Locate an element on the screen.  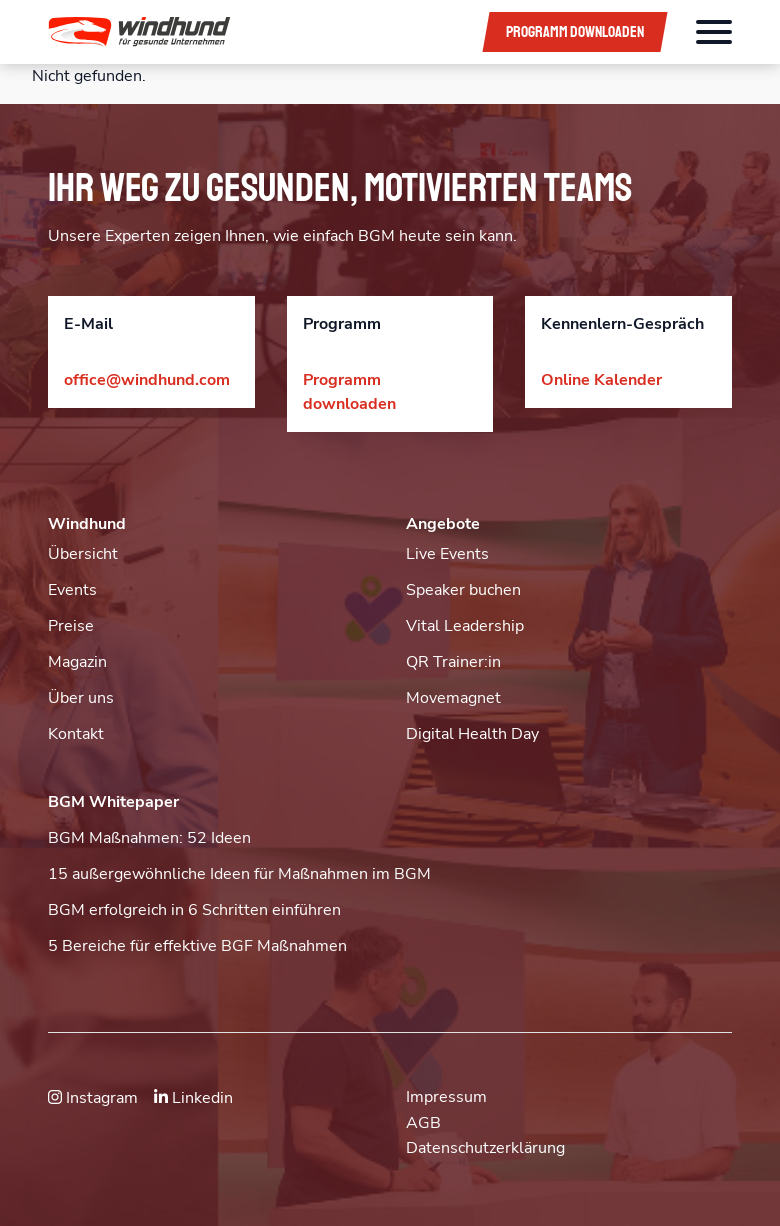
Live Events is located at coordinates (447, 554).